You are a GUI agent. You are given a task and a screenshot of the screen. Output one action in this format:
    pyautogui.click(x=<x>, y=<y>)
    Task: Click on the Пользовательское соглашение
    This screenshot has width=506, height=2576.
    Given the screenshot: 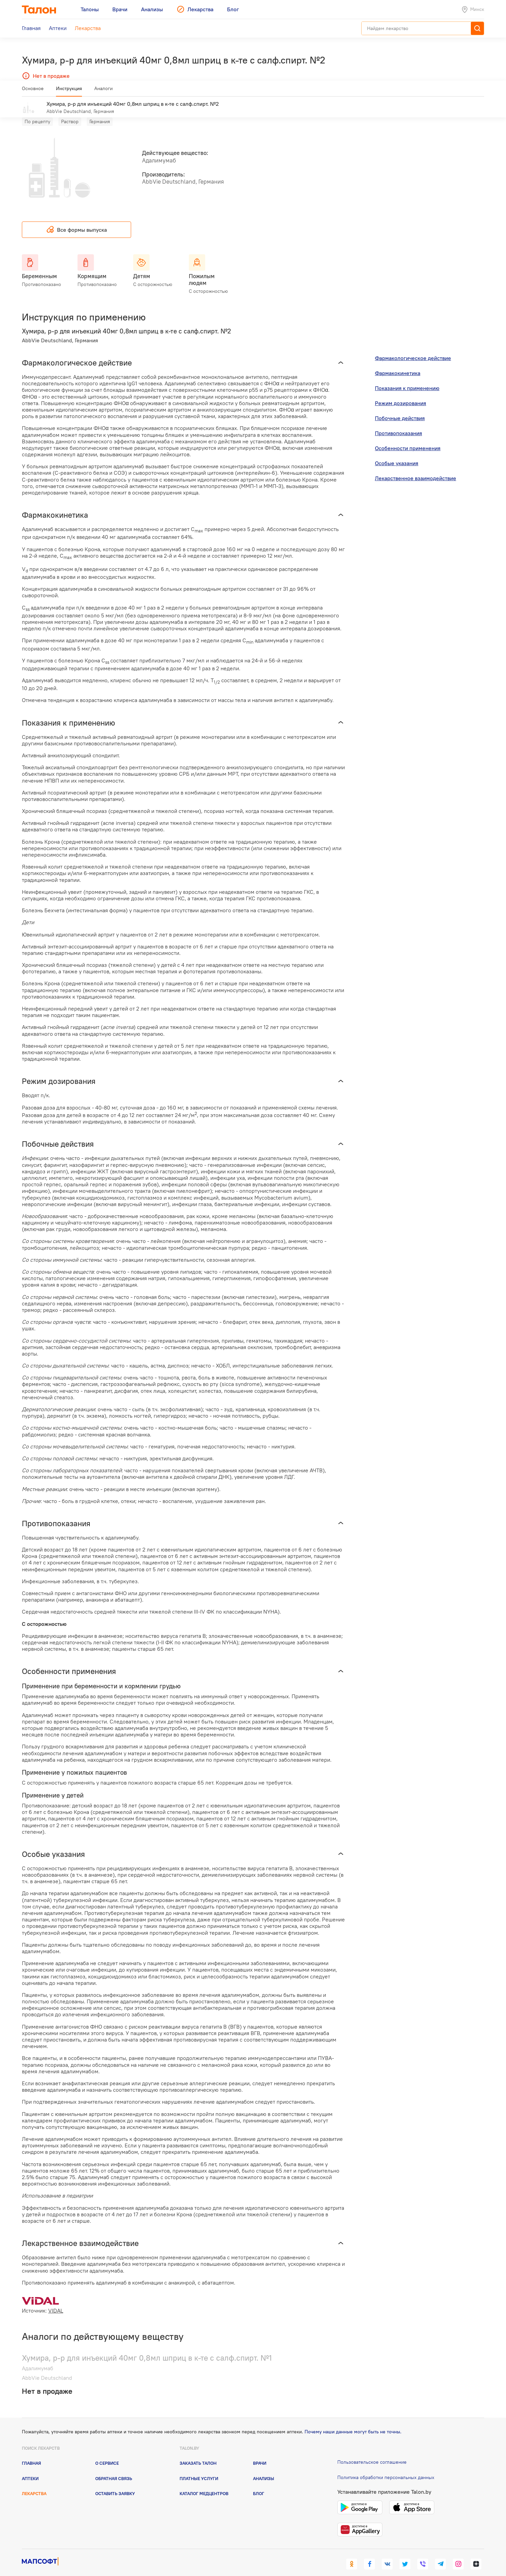 What is the action you would take?
    pyautogui.click(x=372, y=2452)
    